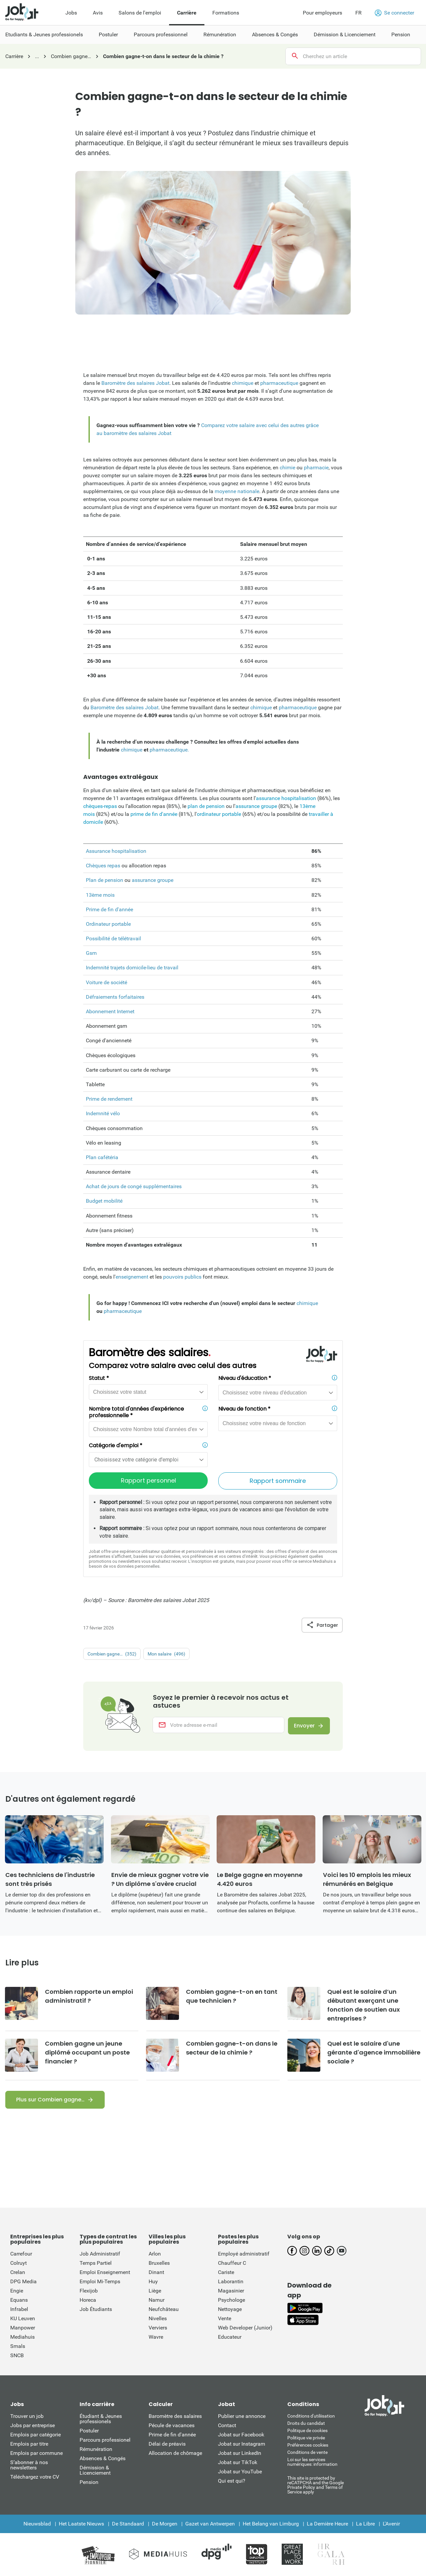 This screenshot has width=426, height=2576. What do you see at coordinates (159, 2263) in the screenshot?
I see `Bruxelles` at bounding box center [159, 2263].